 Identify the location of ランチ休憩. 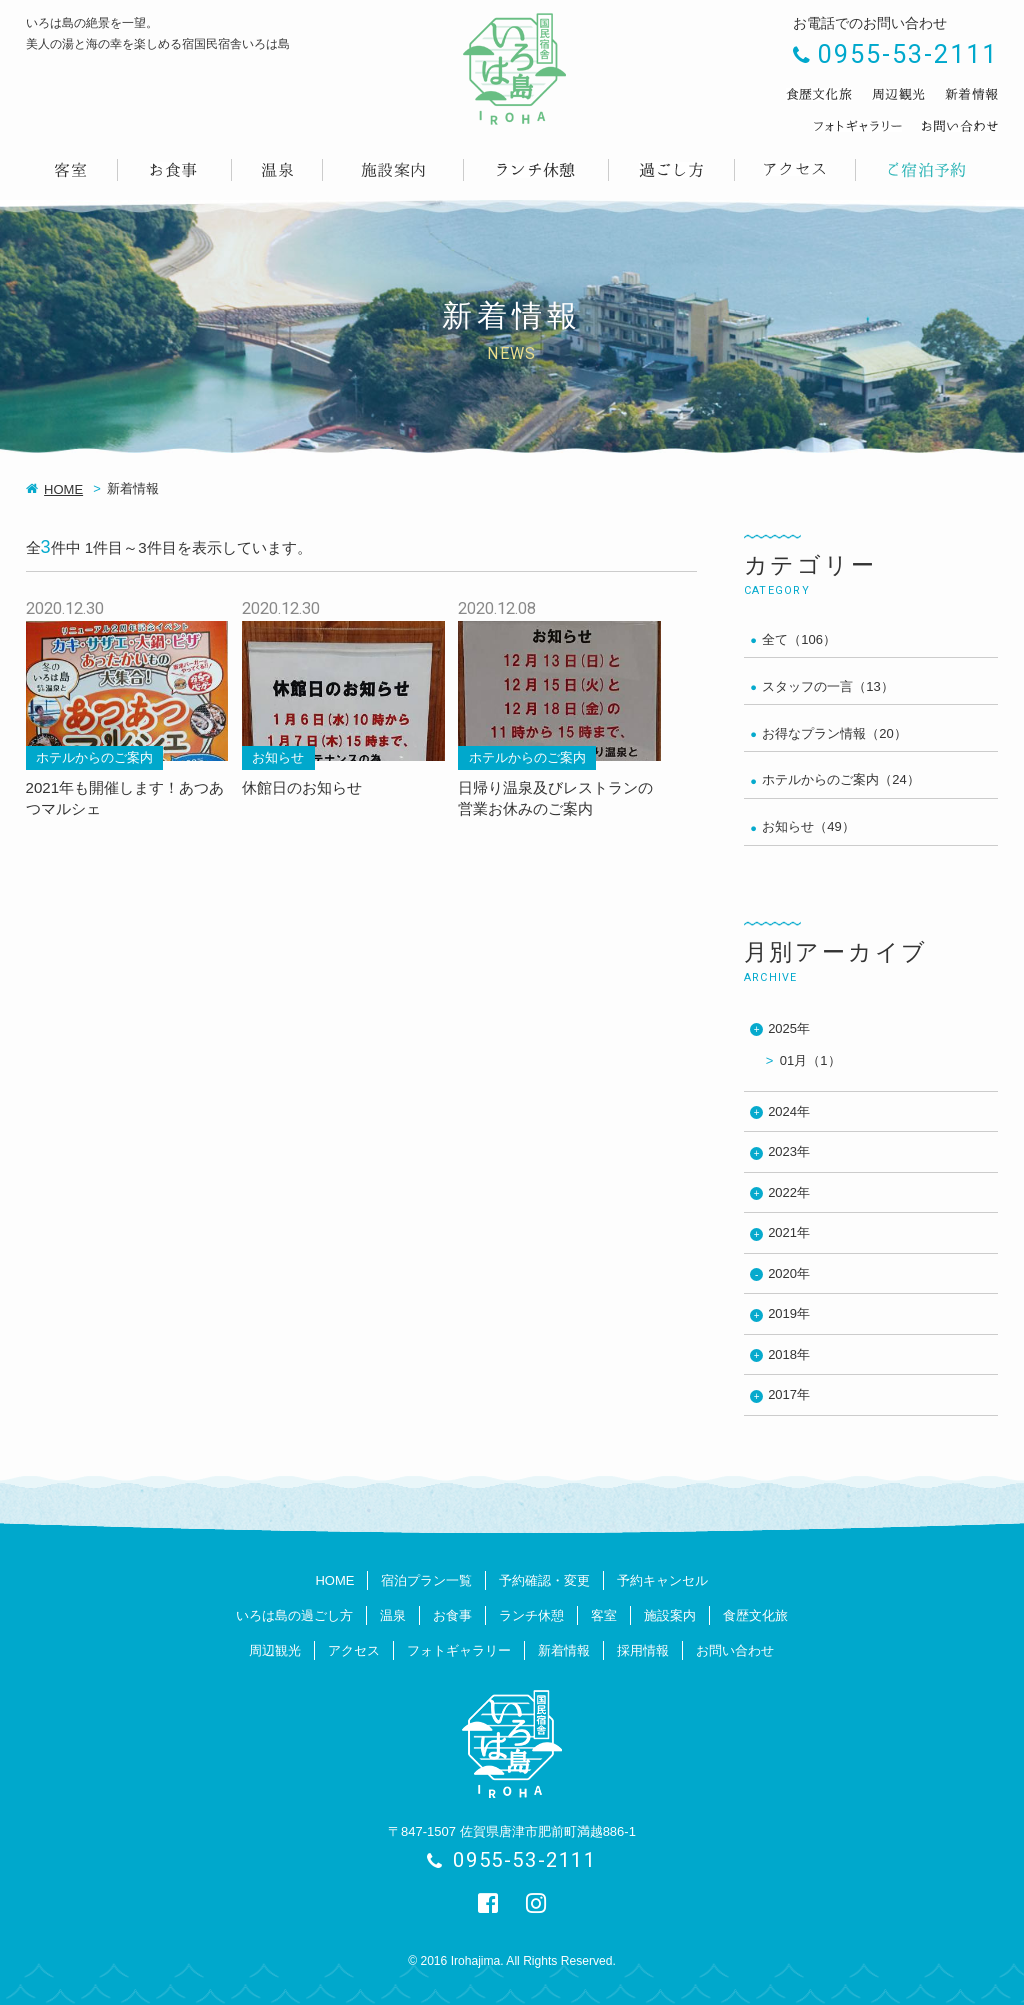
(531, 1615).